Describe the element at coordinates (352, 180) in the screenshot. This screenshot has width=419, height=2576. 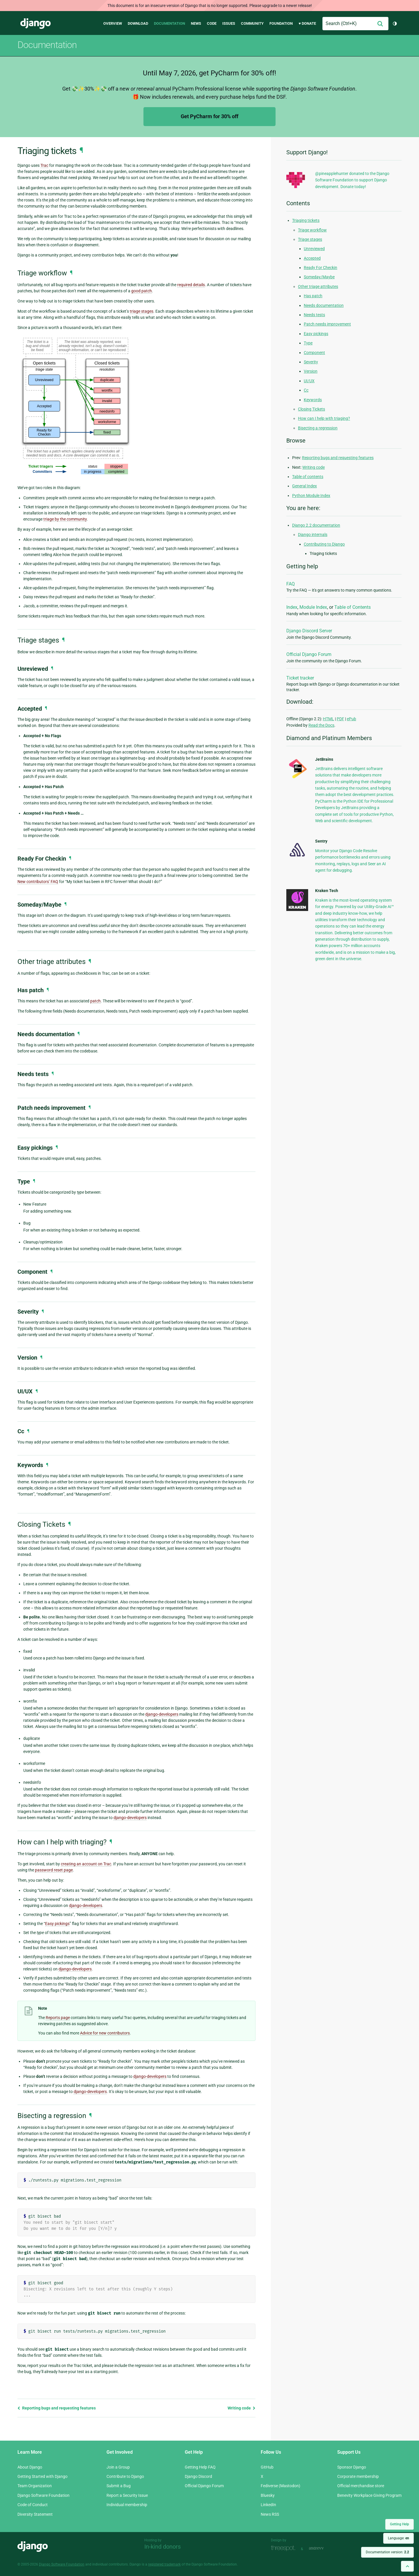
I see `@pineapplehunter donated to the Django Software Foundation to support Django development. Donate today!` at that location.